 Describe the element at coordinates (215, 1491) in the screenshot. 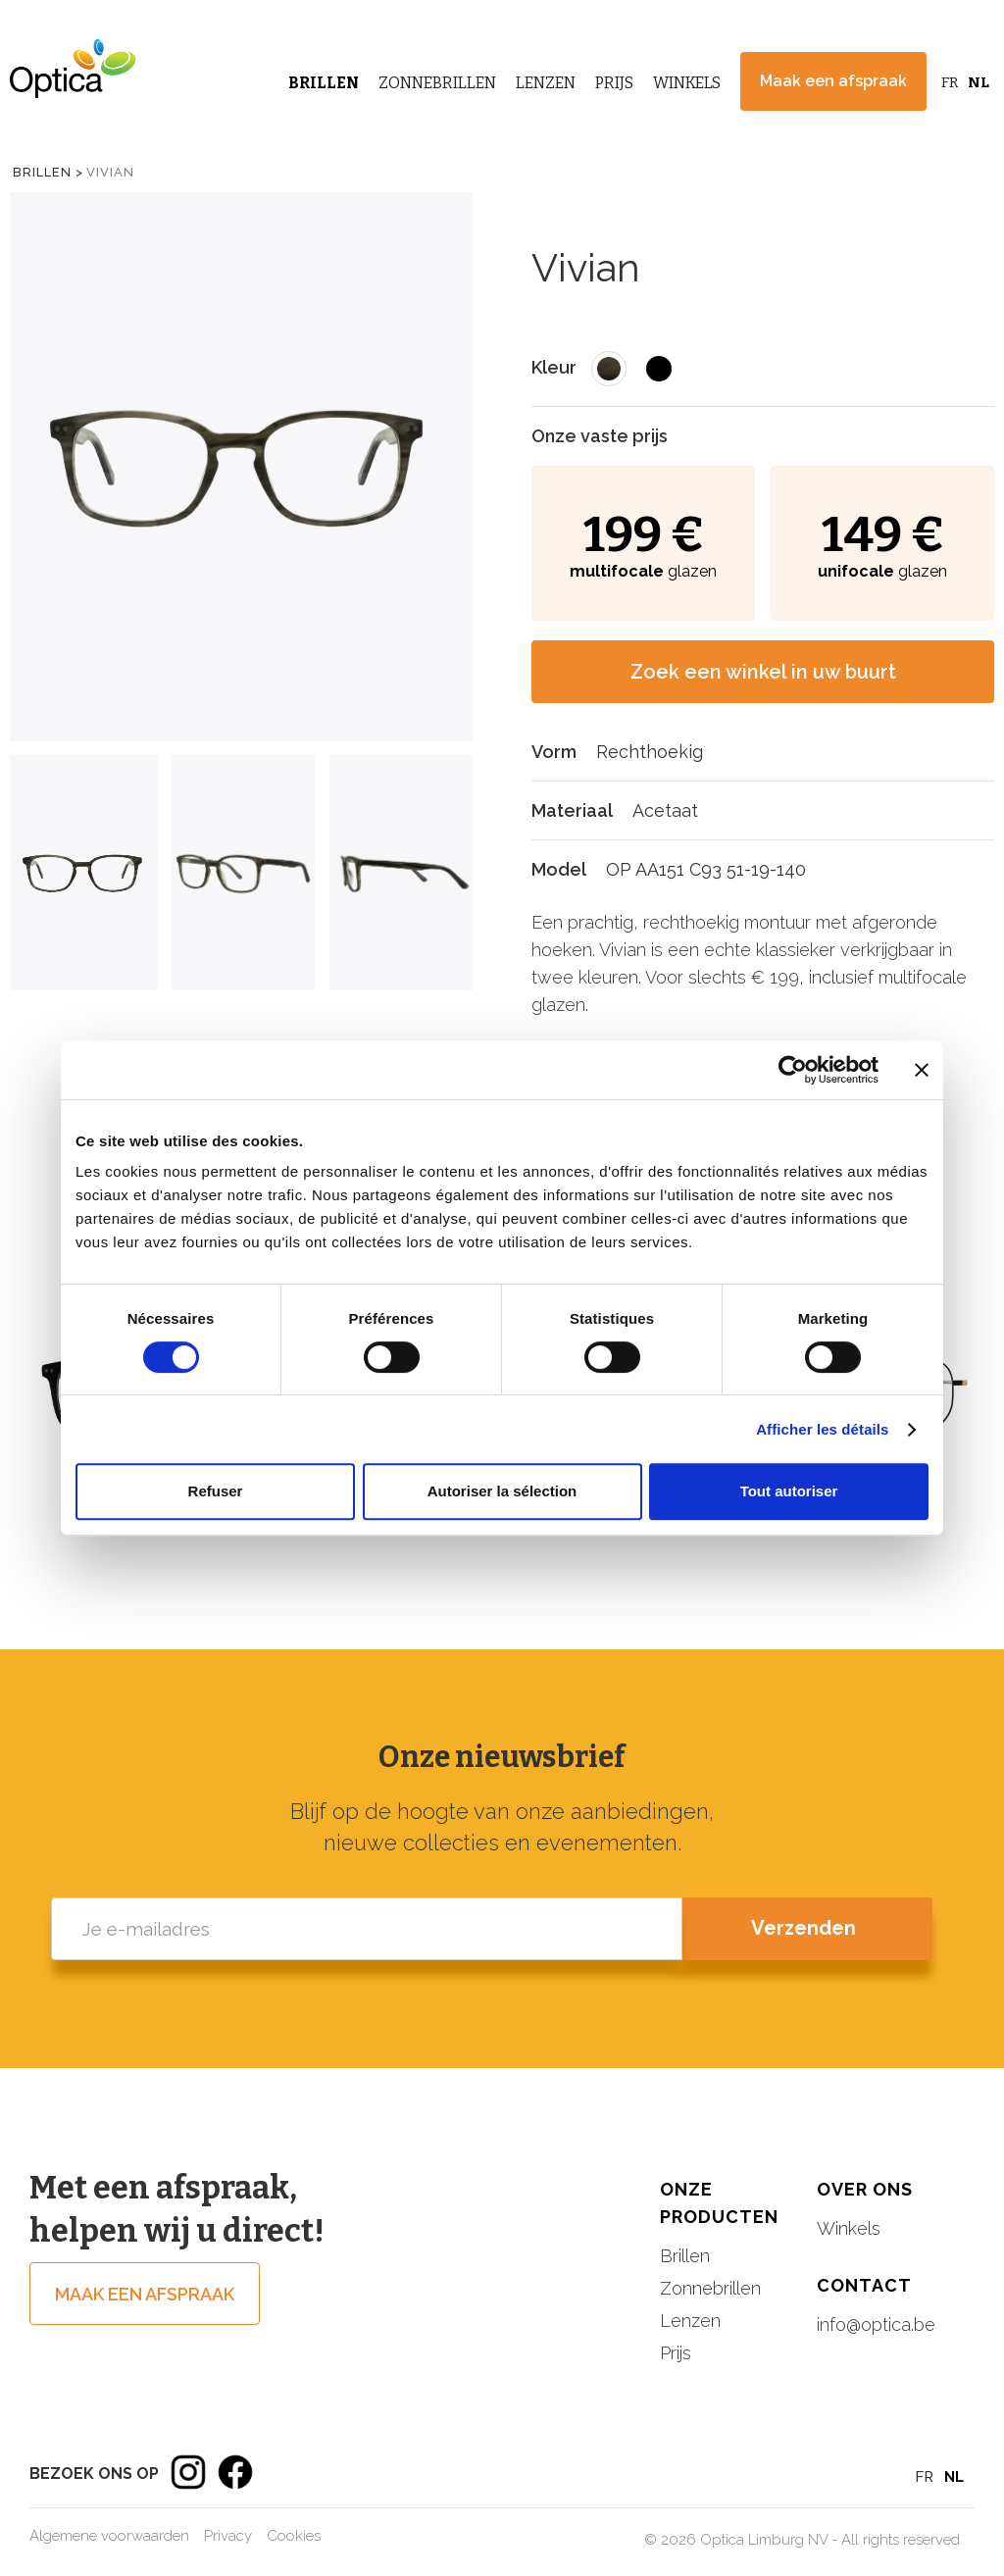

I see `Refuser` at that location.